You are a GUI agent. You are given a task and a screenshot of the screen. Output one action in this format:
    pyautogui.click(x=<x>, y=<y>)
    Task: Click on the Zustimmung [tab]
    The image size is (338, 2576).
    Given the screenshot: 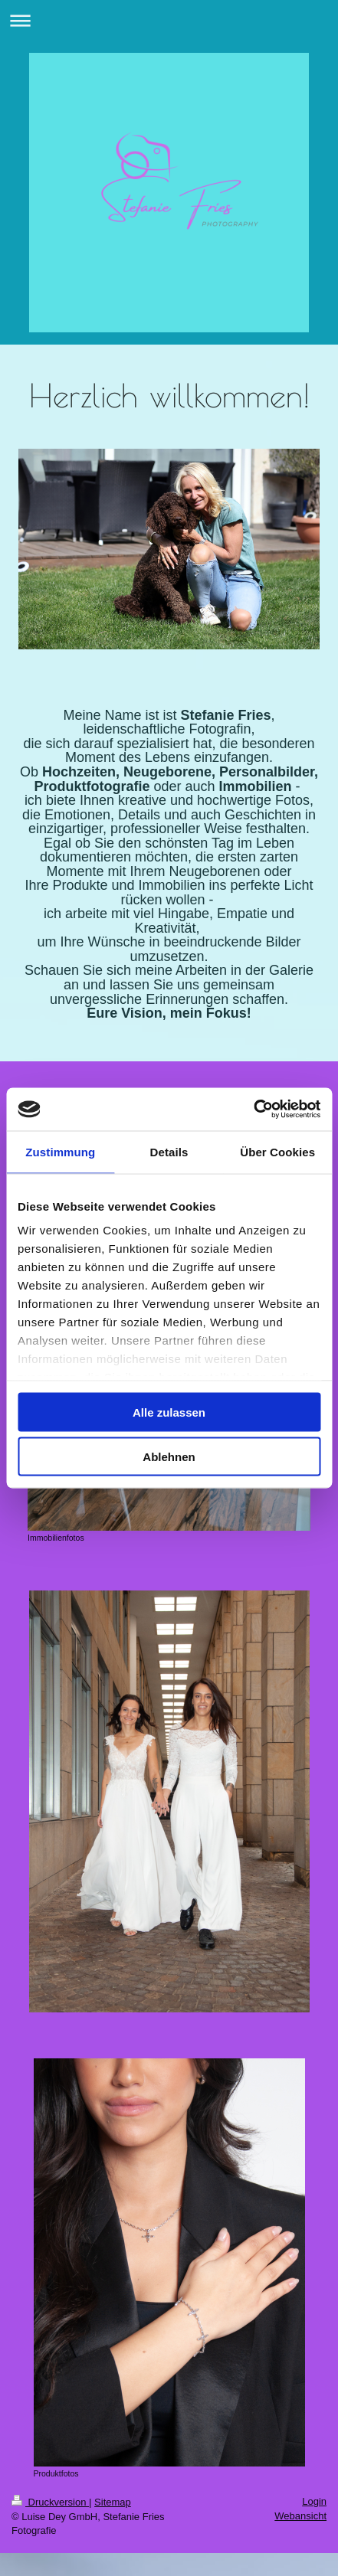 What is the action you would take?
    pyautogui.click(x=60, y=1151)
    